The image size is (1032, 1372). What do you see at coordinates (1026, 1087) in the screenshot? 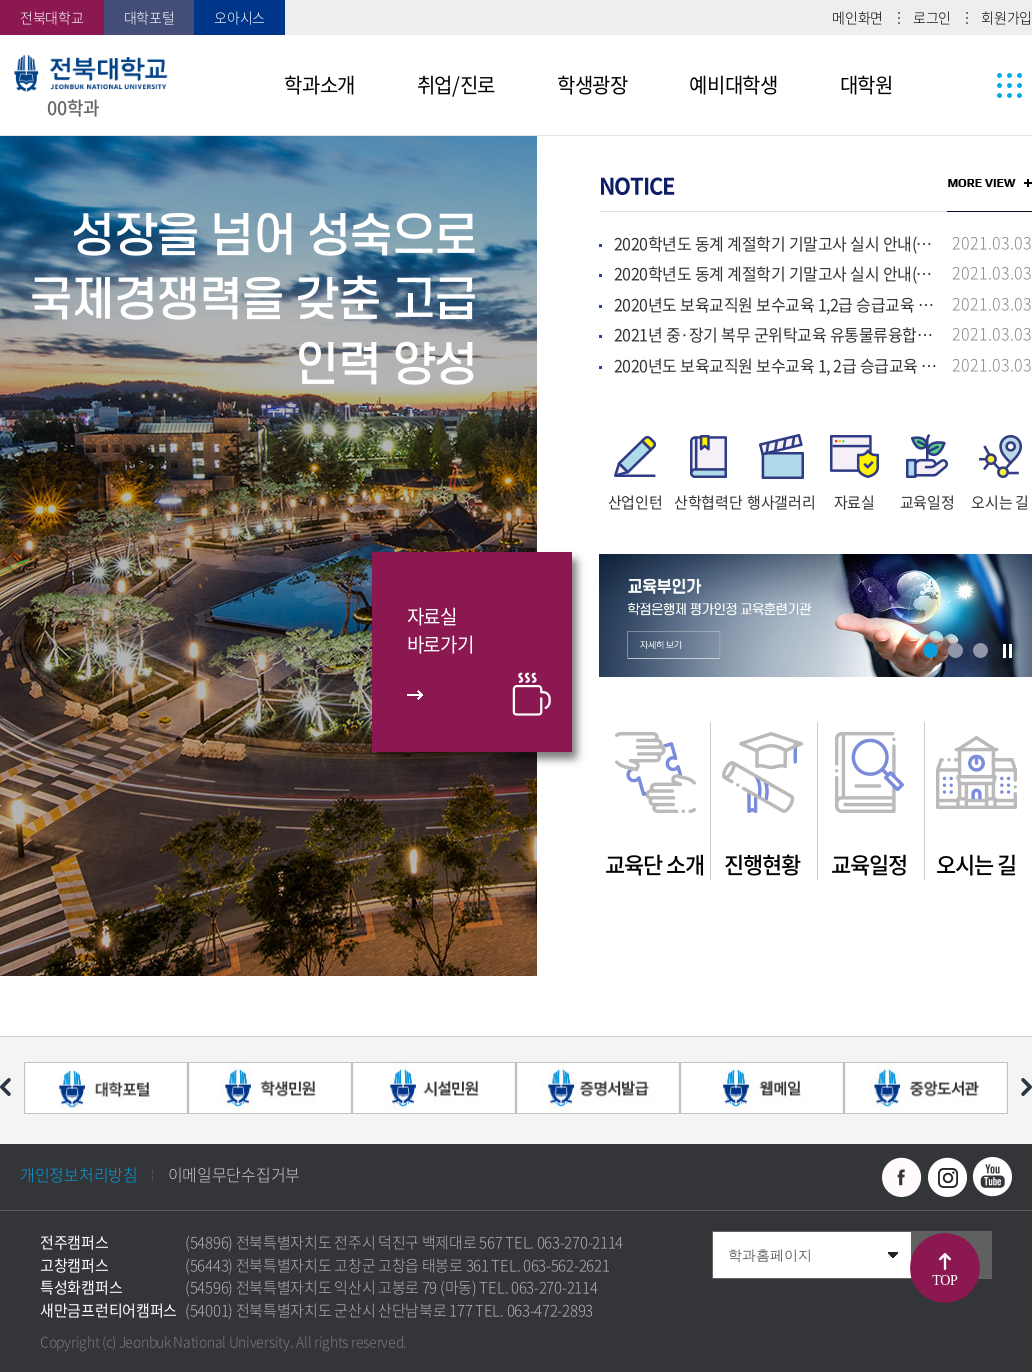
I see `다음 슬라이드` at bounding box center [1026, 1087].